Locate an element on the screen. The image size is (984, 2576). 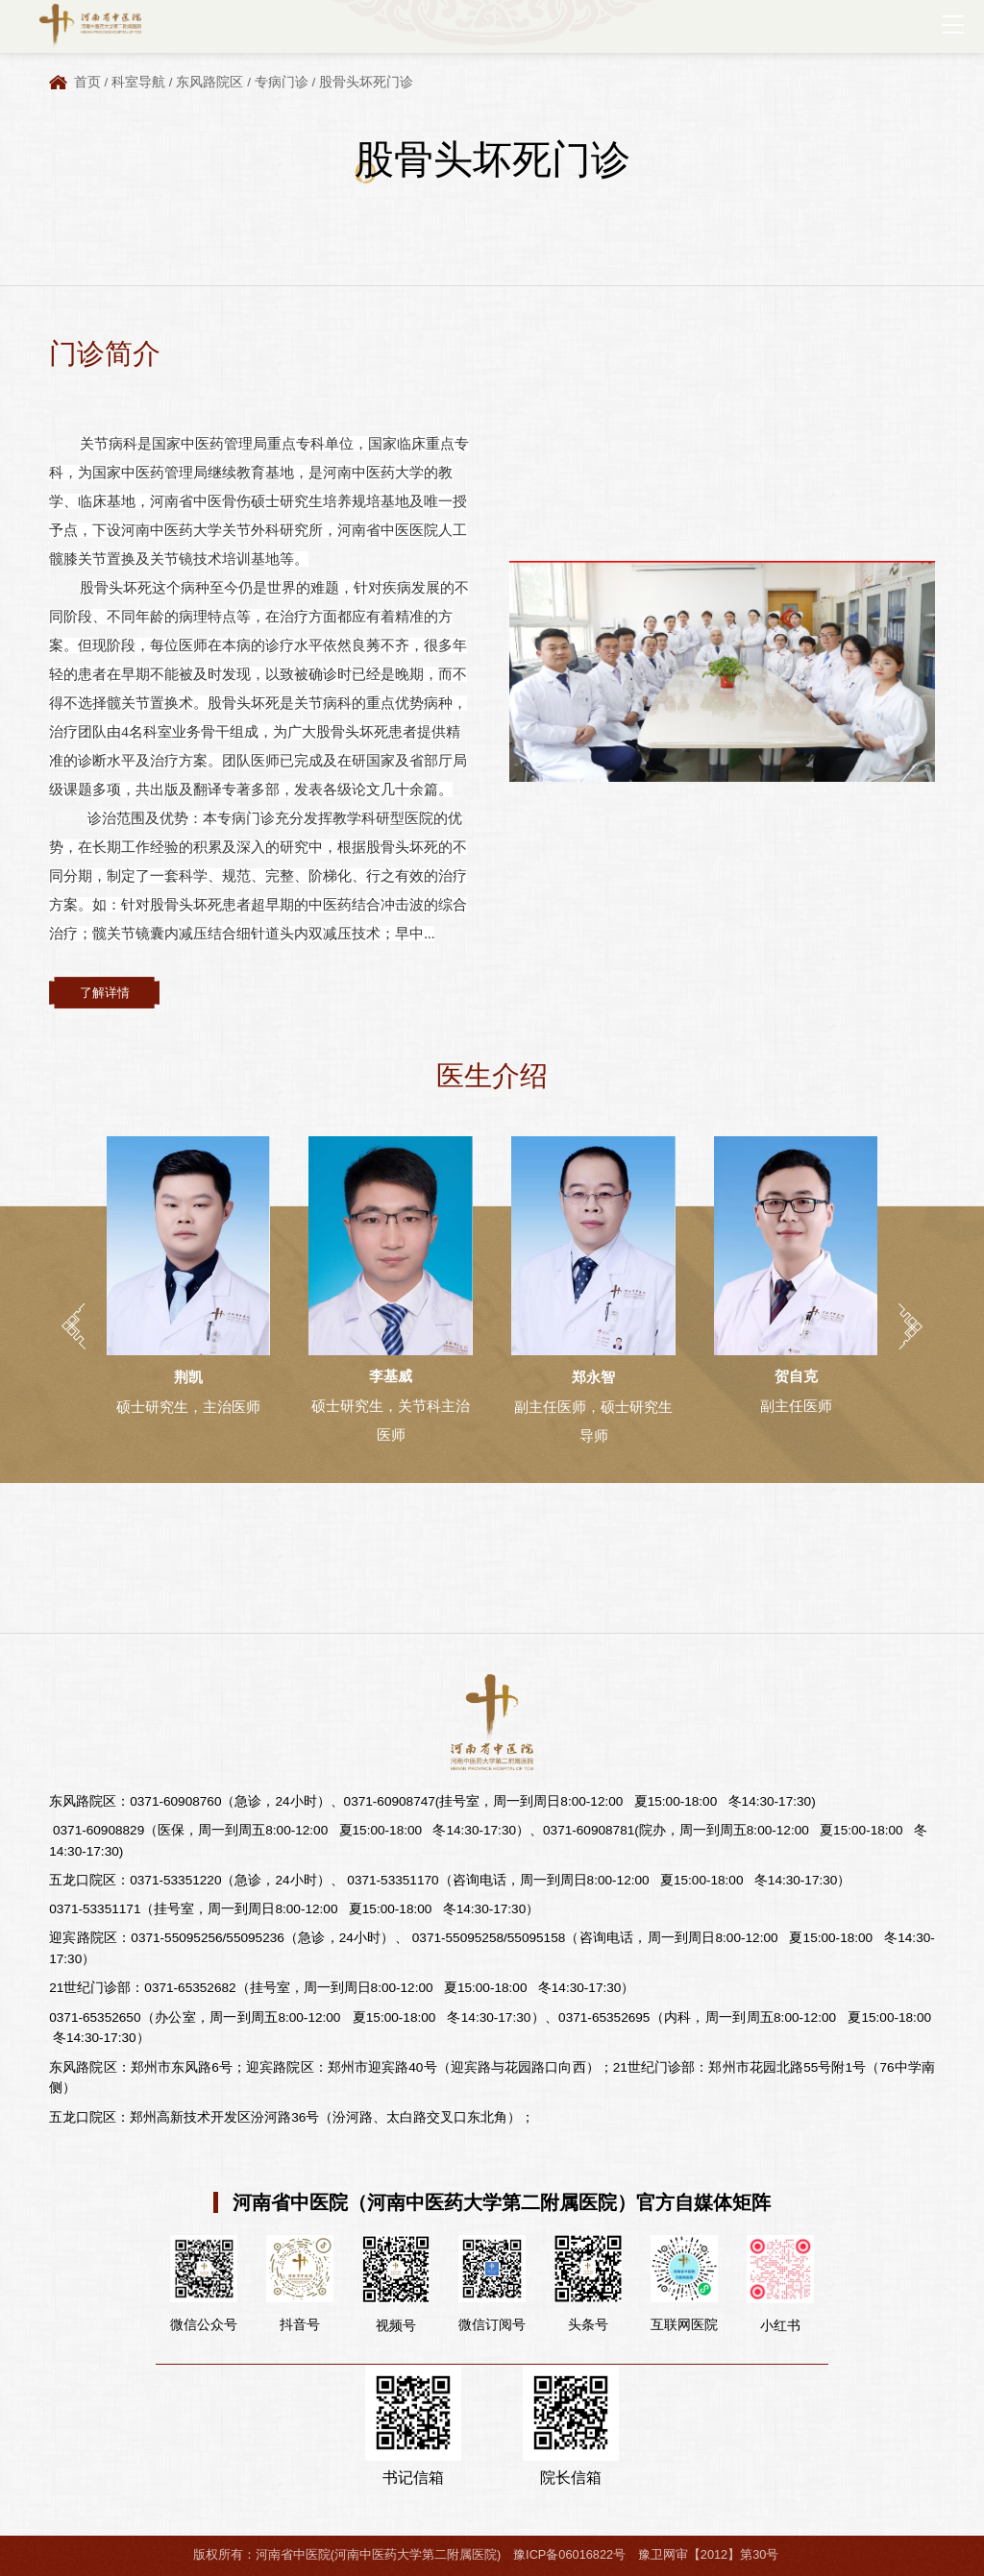
郑永智 is located at coordinates (593, 1377).